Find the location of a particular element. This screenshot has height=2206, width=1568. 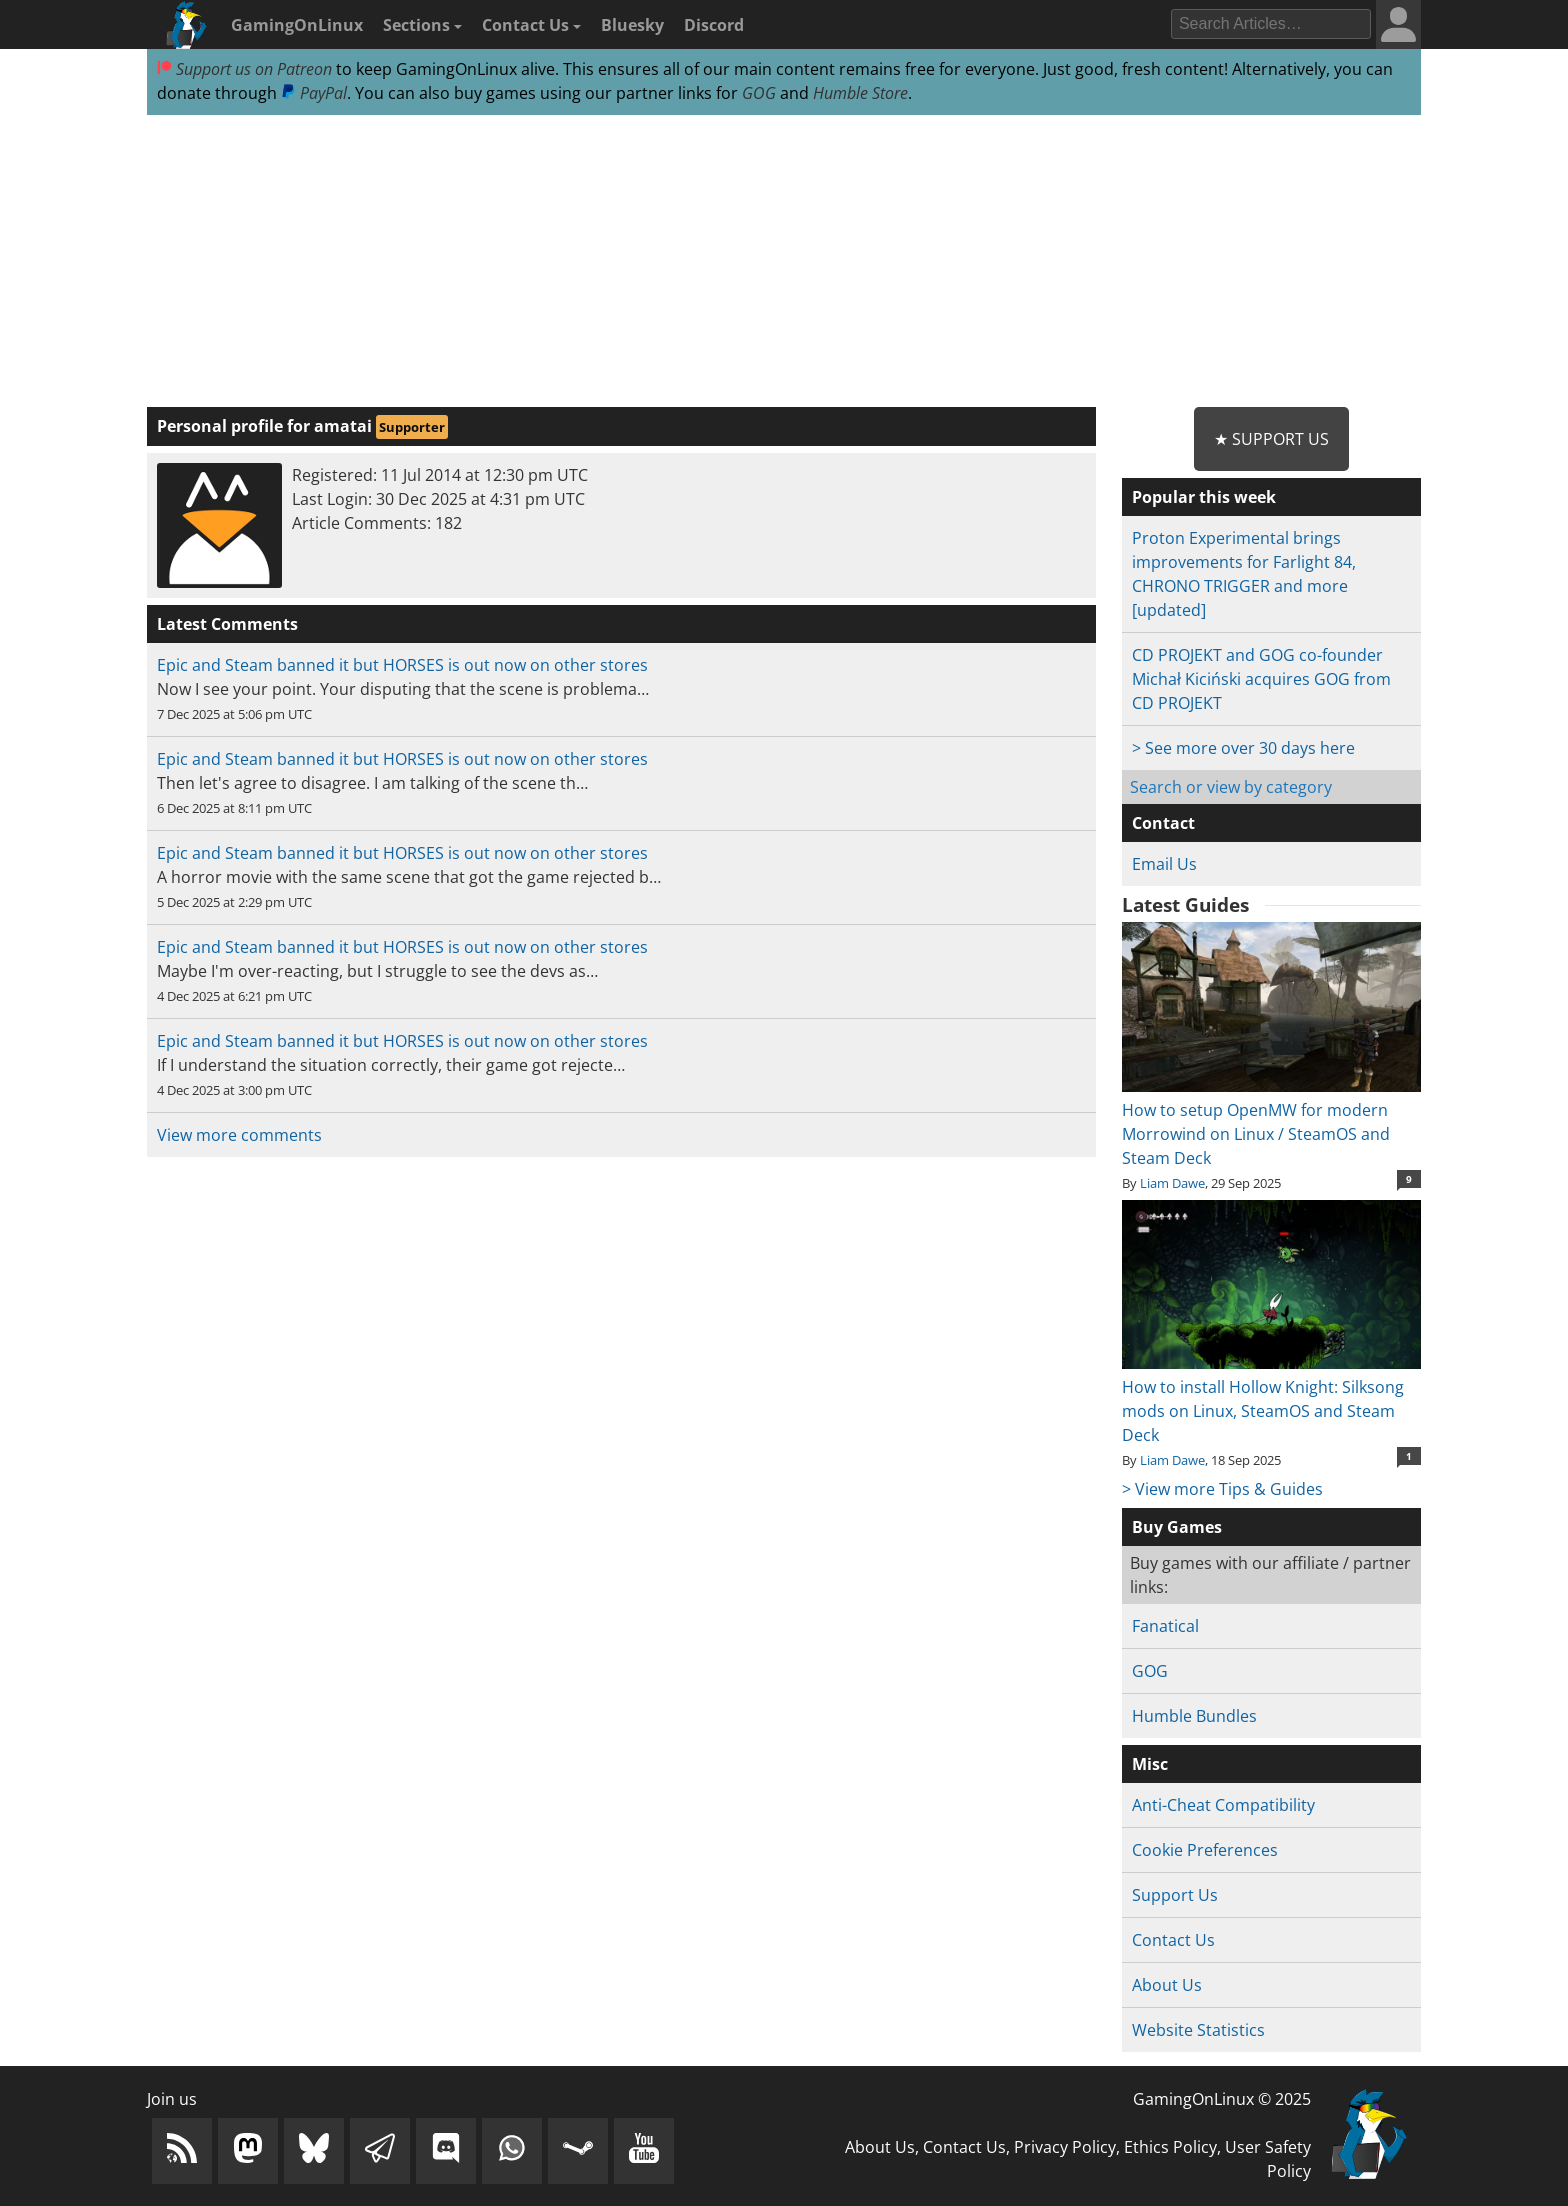

Liam Dawe is located at coordinates (1172, 1183).